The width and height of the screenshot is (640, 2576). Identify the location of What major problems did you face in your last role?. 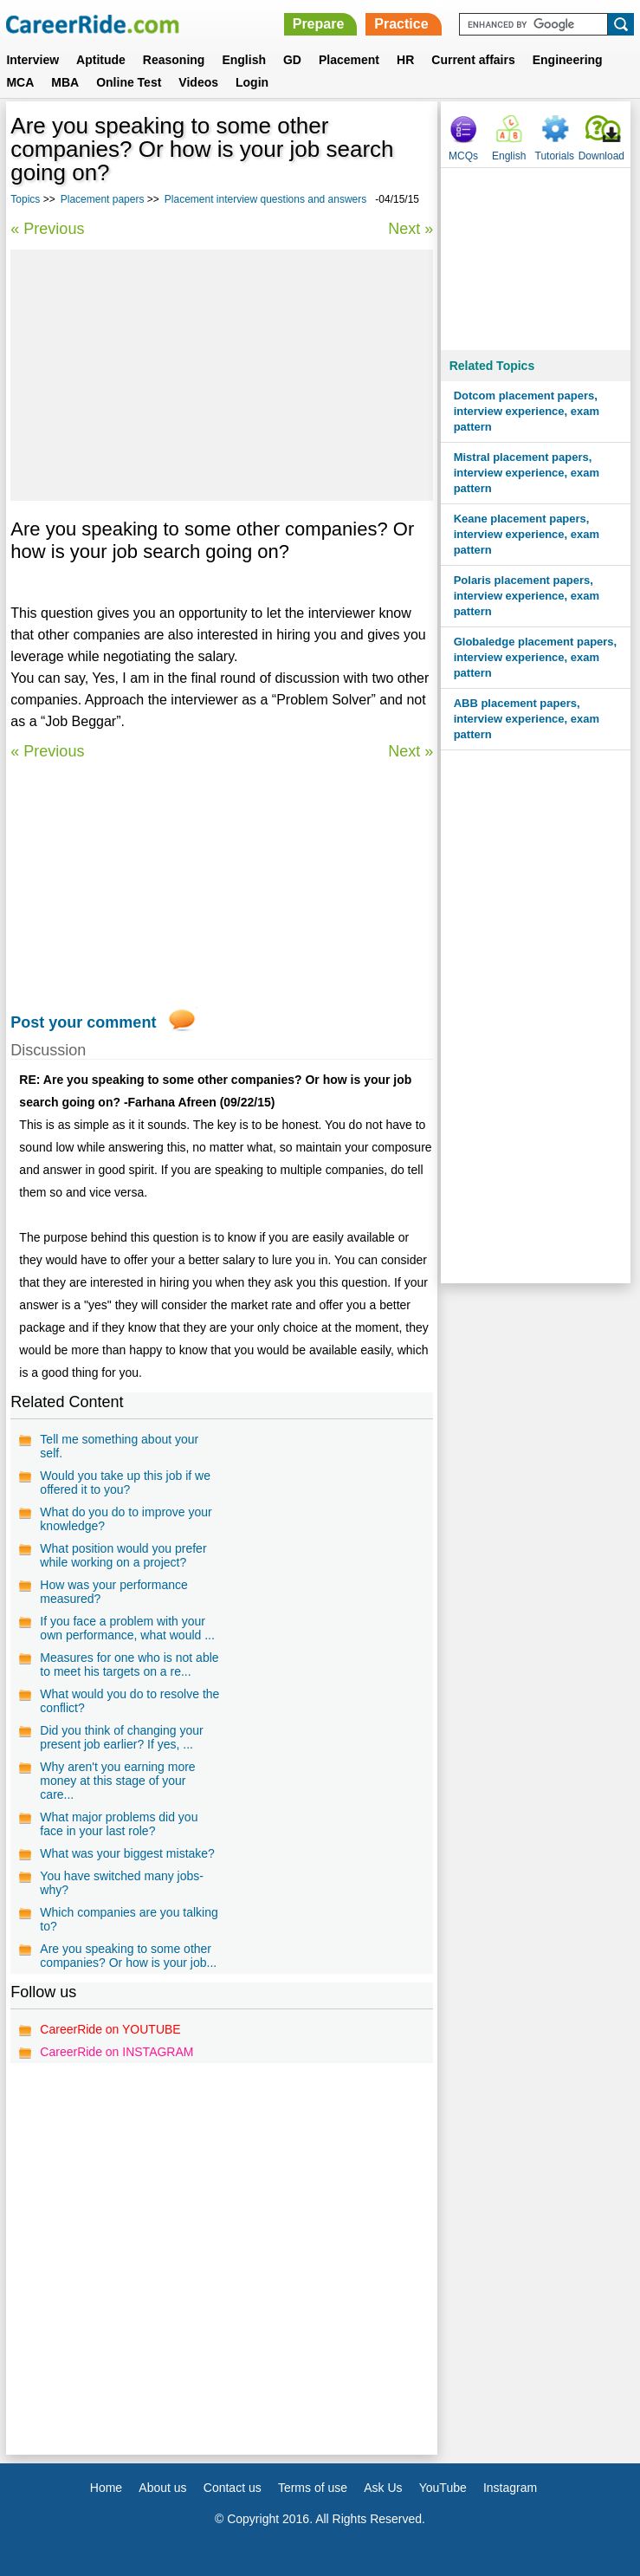
(118, 1824).